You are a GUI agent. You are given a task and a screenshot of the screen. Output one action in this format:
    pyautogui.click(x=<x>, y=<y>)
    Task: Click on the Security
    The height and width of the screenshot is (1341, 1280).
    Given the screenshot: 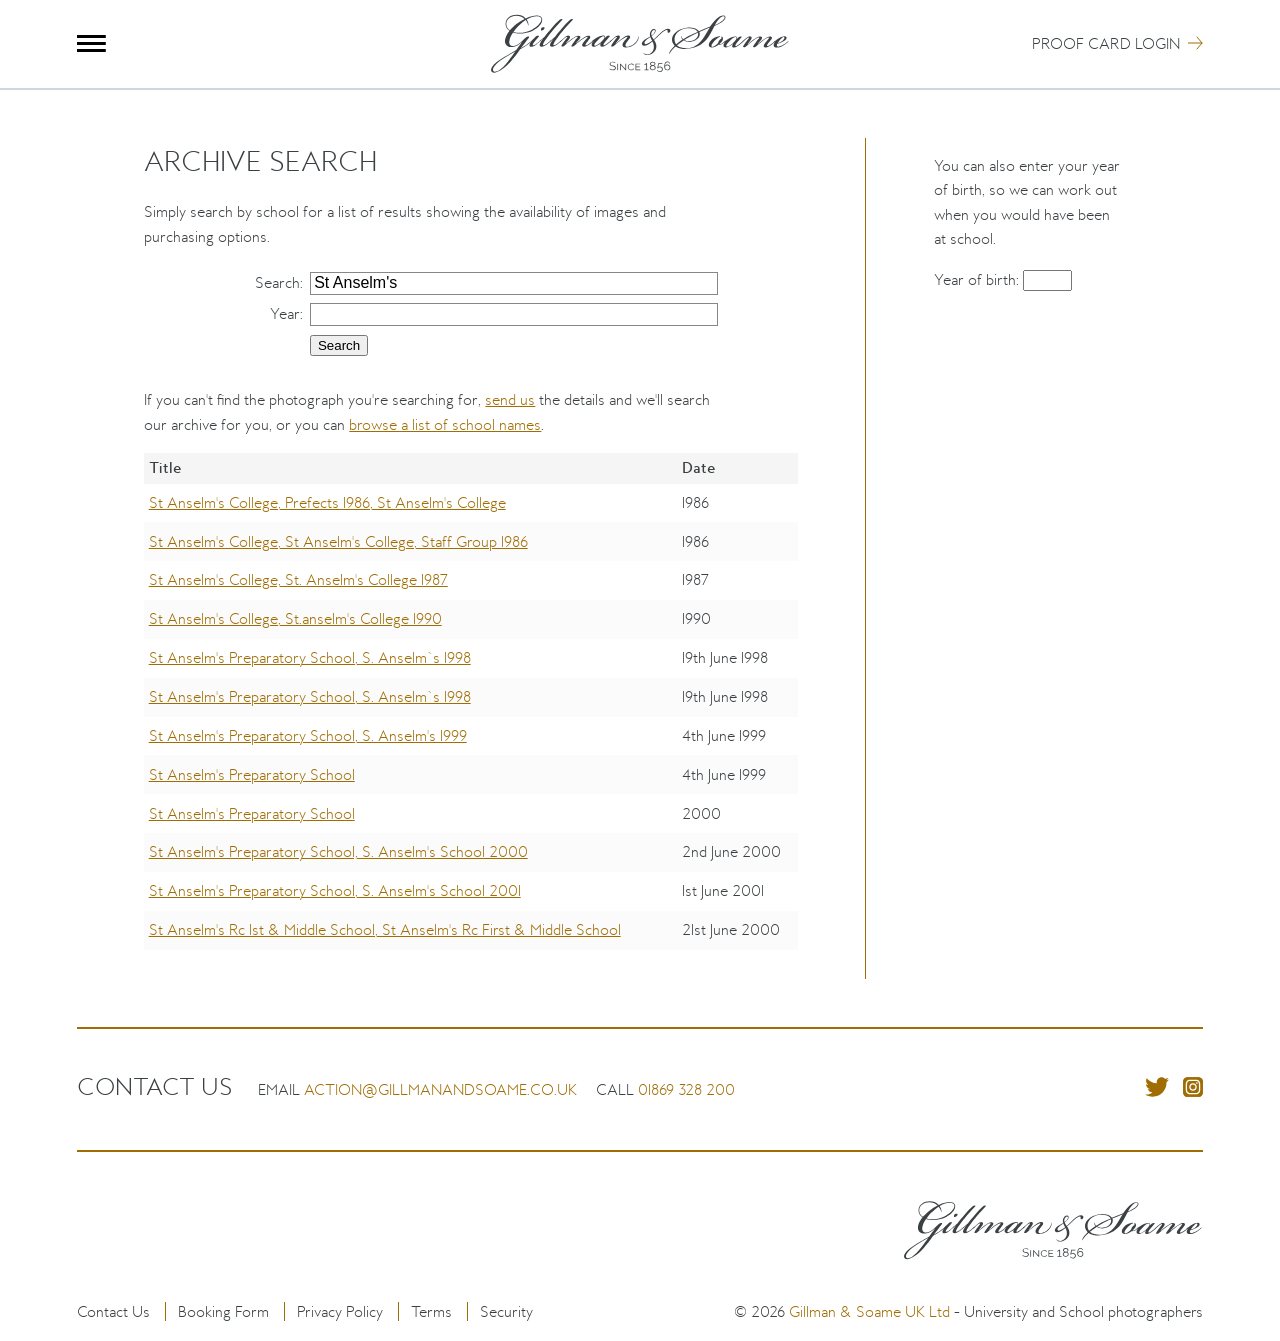 What is the action you would take?
    pyautogui.click(x=506, y=1311)
    